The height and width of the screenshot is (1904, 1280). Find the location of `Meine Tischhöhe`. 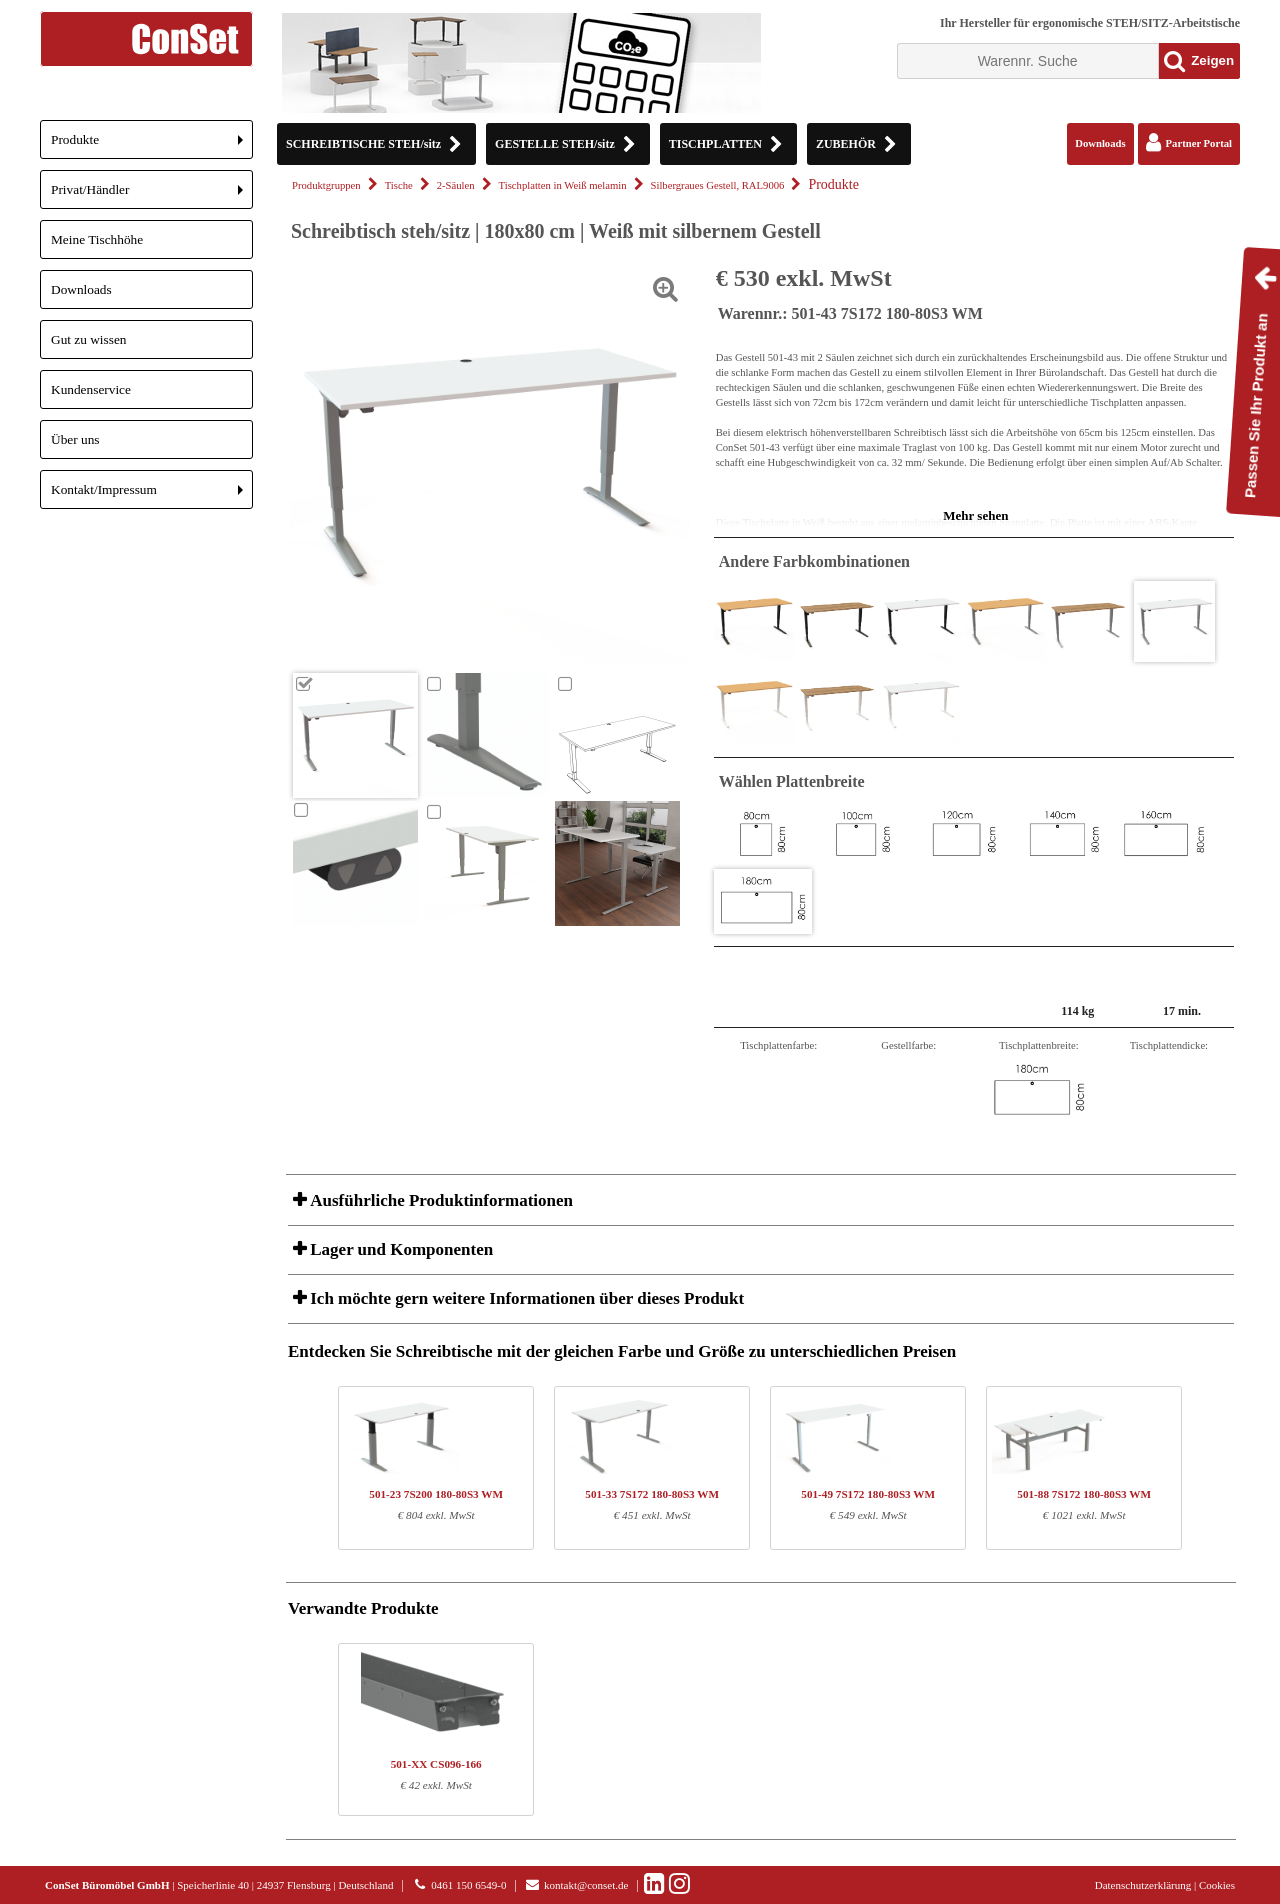

Meine Tischhöhe is located at coordinates (97, 239).